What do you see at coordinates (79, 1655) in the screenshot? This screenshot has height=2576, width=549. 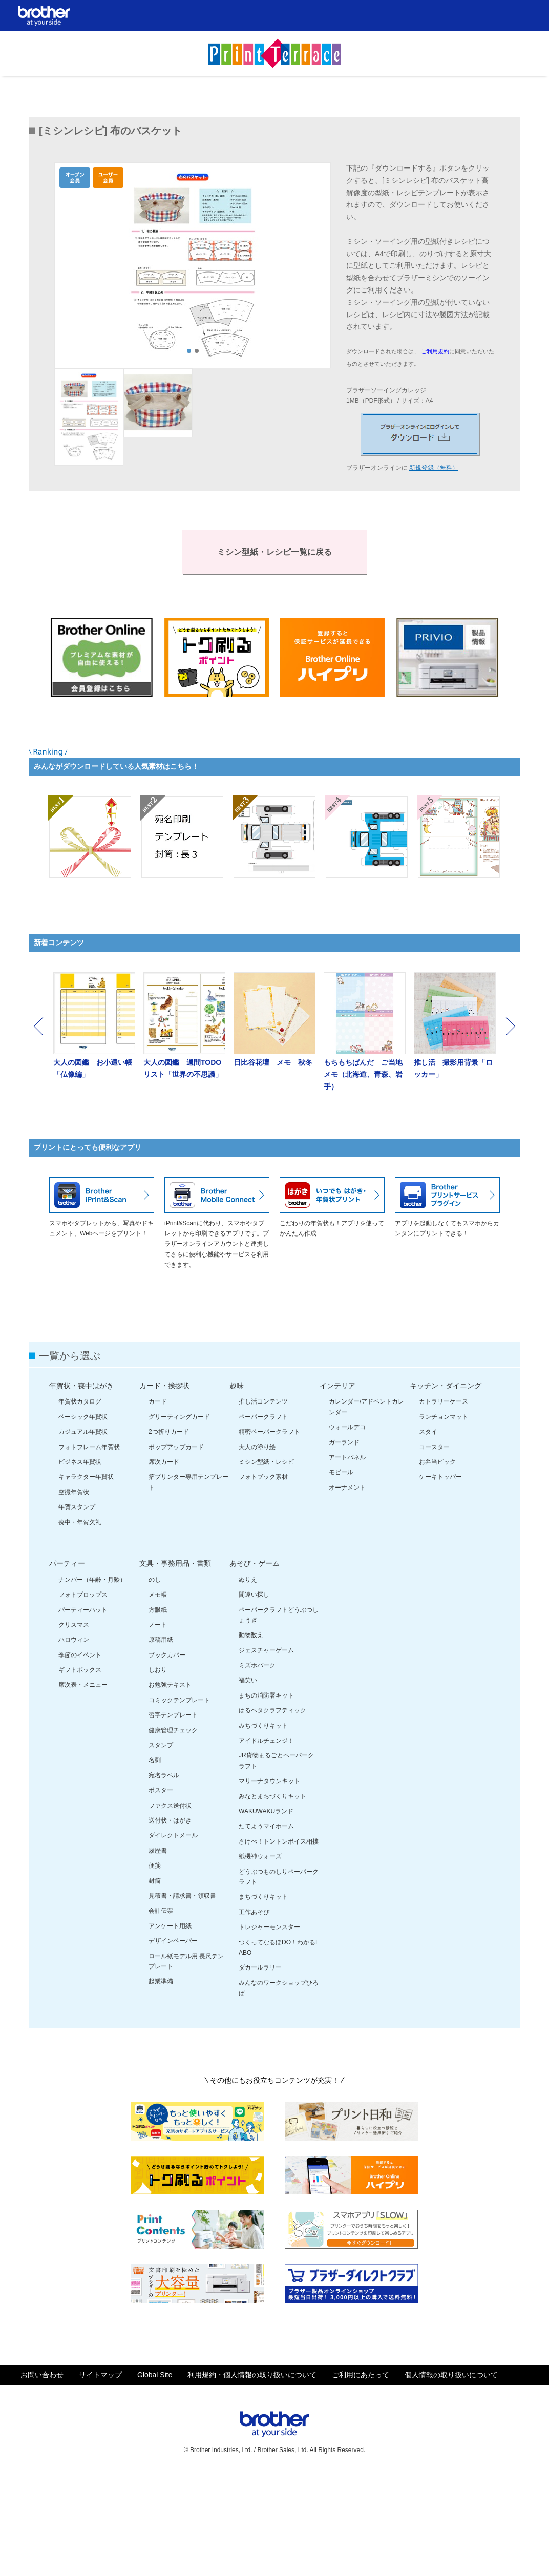 I see `季節のイベント` at bounding box center [79, 1655].